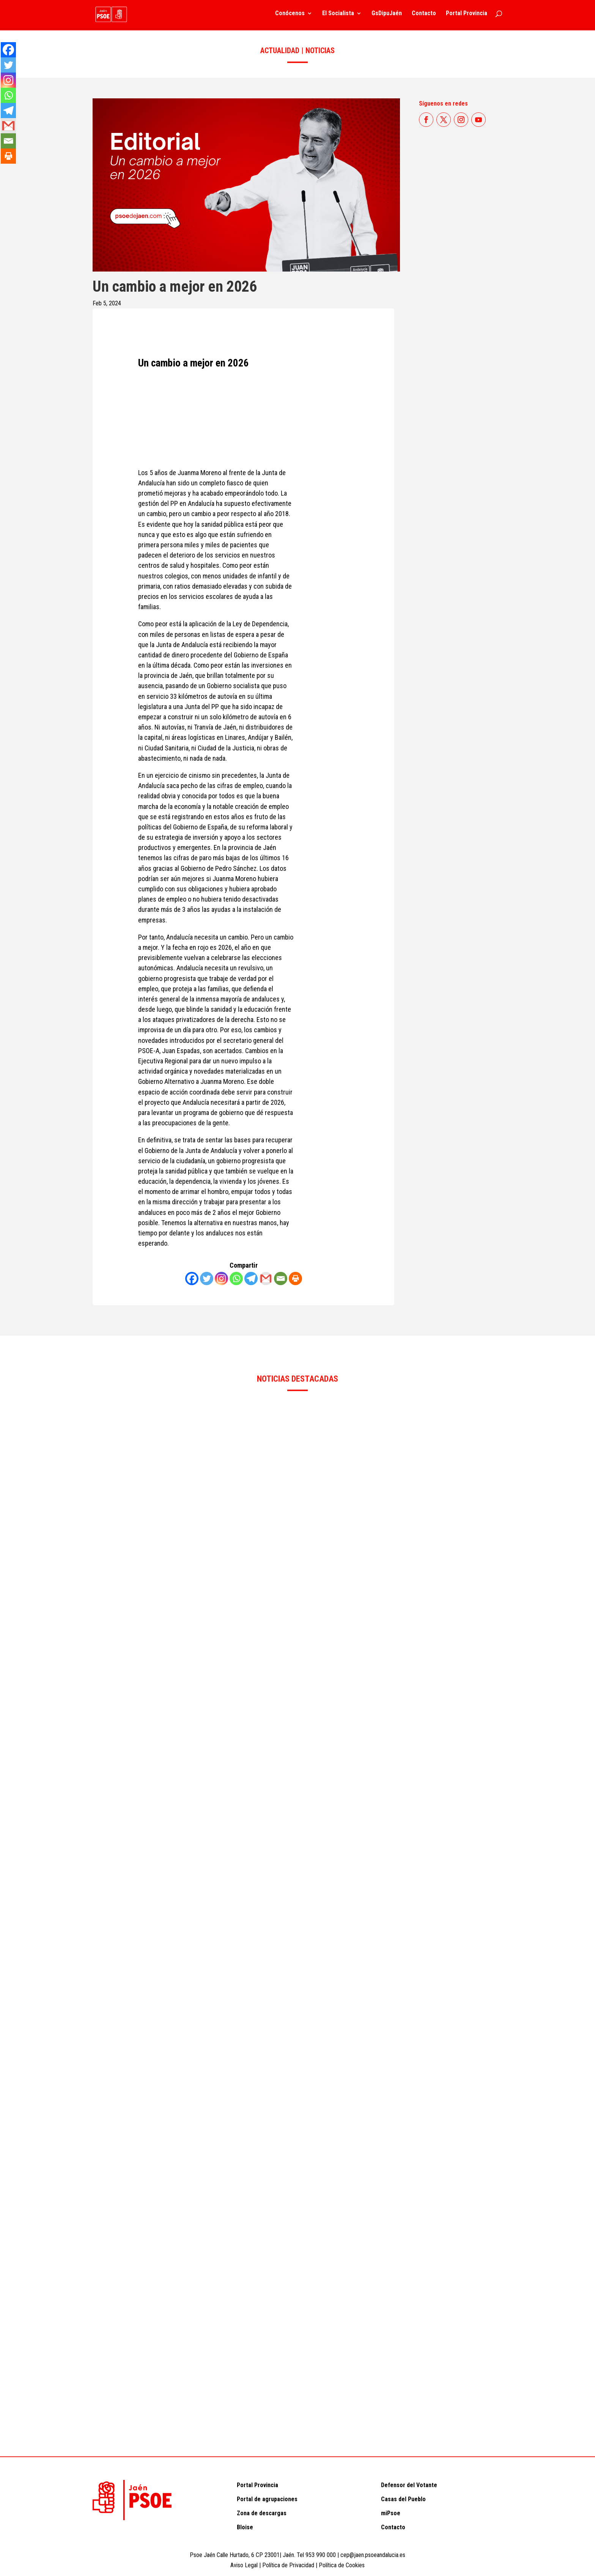  What do you see at coordinates (244, 2565) in the screenshot?
I see `Aviso Legal` at bounding box center [244, 2565].